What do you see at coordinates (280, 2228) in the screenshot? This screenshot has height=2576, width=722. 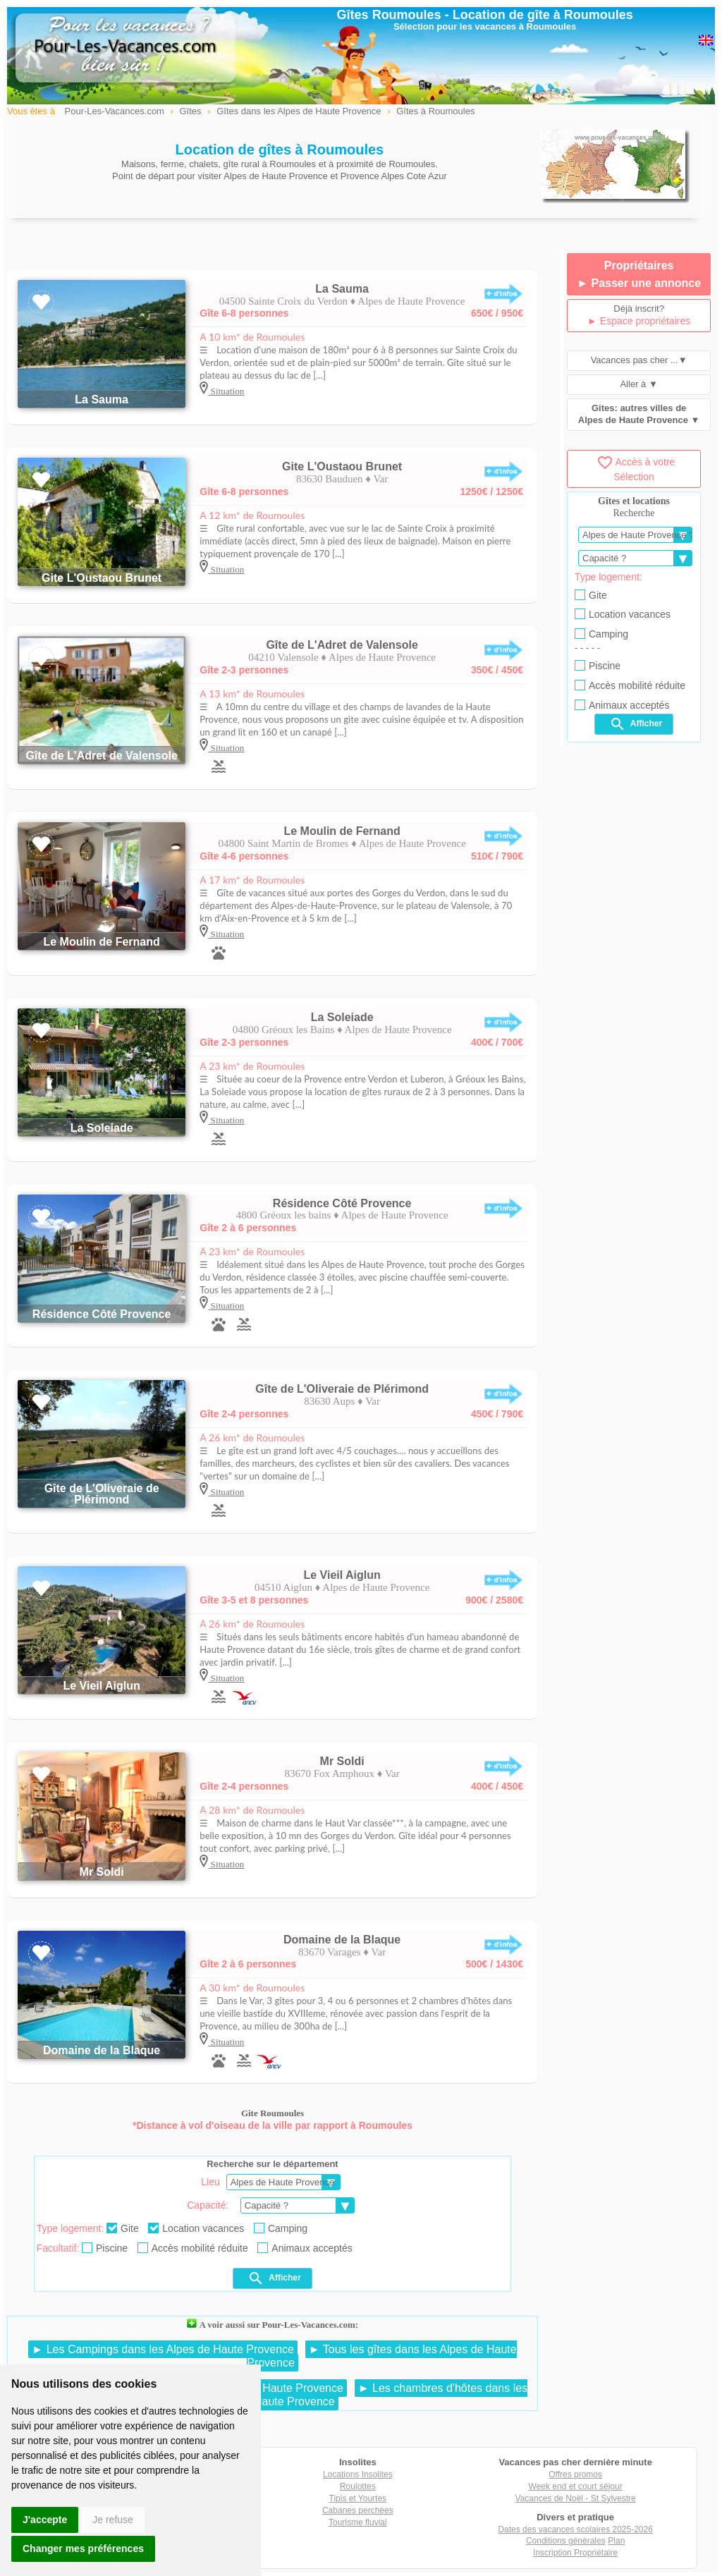 I see `Camping` at bounding box center [280, 2228].